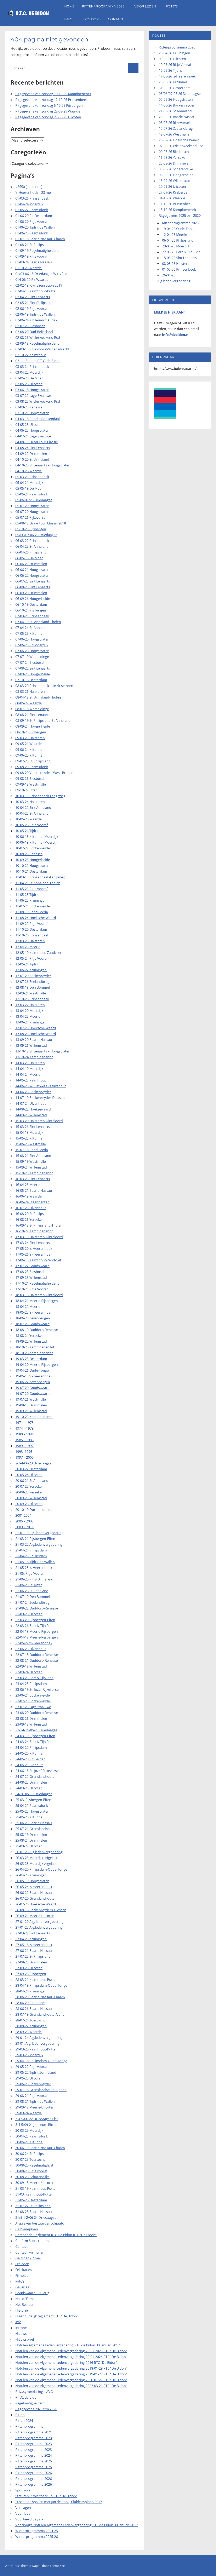 This screenshot has height=2576, width=216. Describe the element at coordinates (24, 1428) in the screenshot. I see `1974 – 1979` at that location.